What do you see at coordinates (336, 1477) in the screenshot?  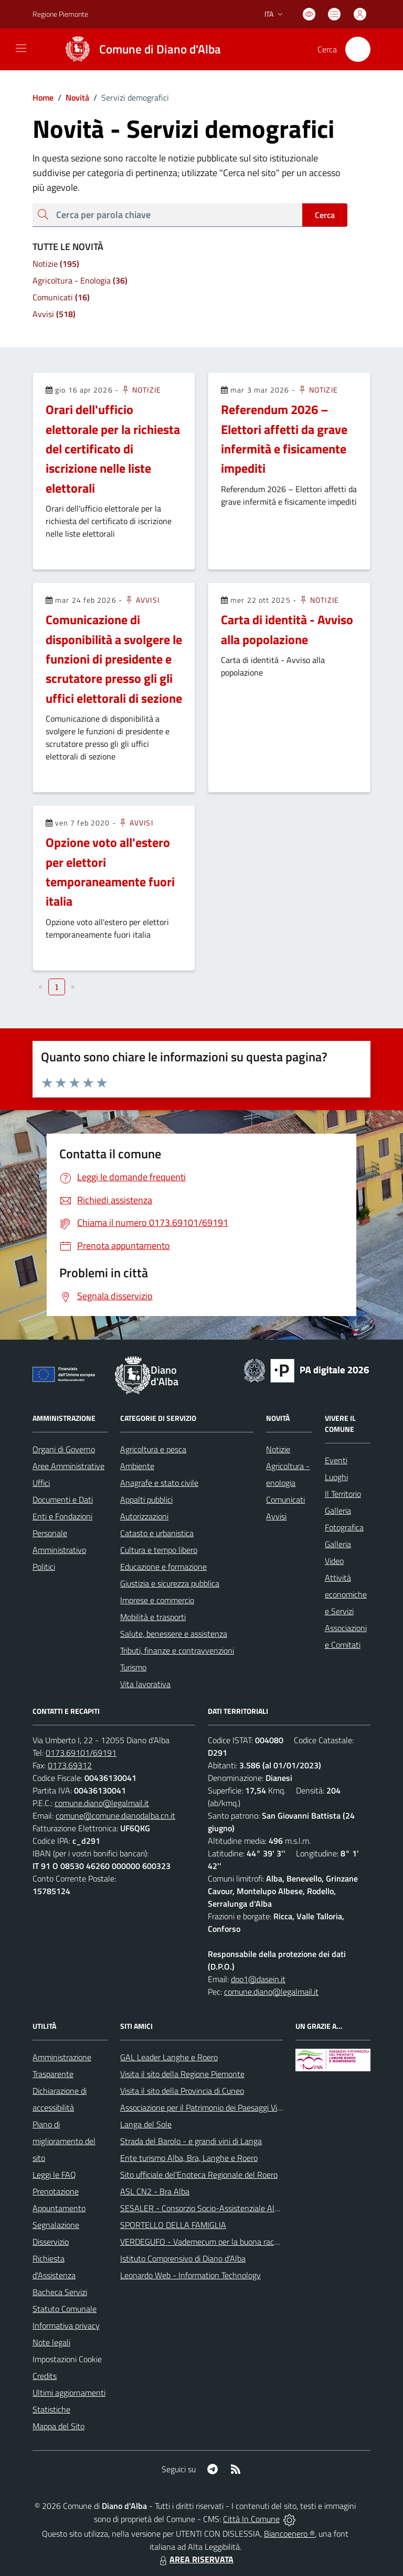 I see `Luoghi` at bounding box center [336, 1477].